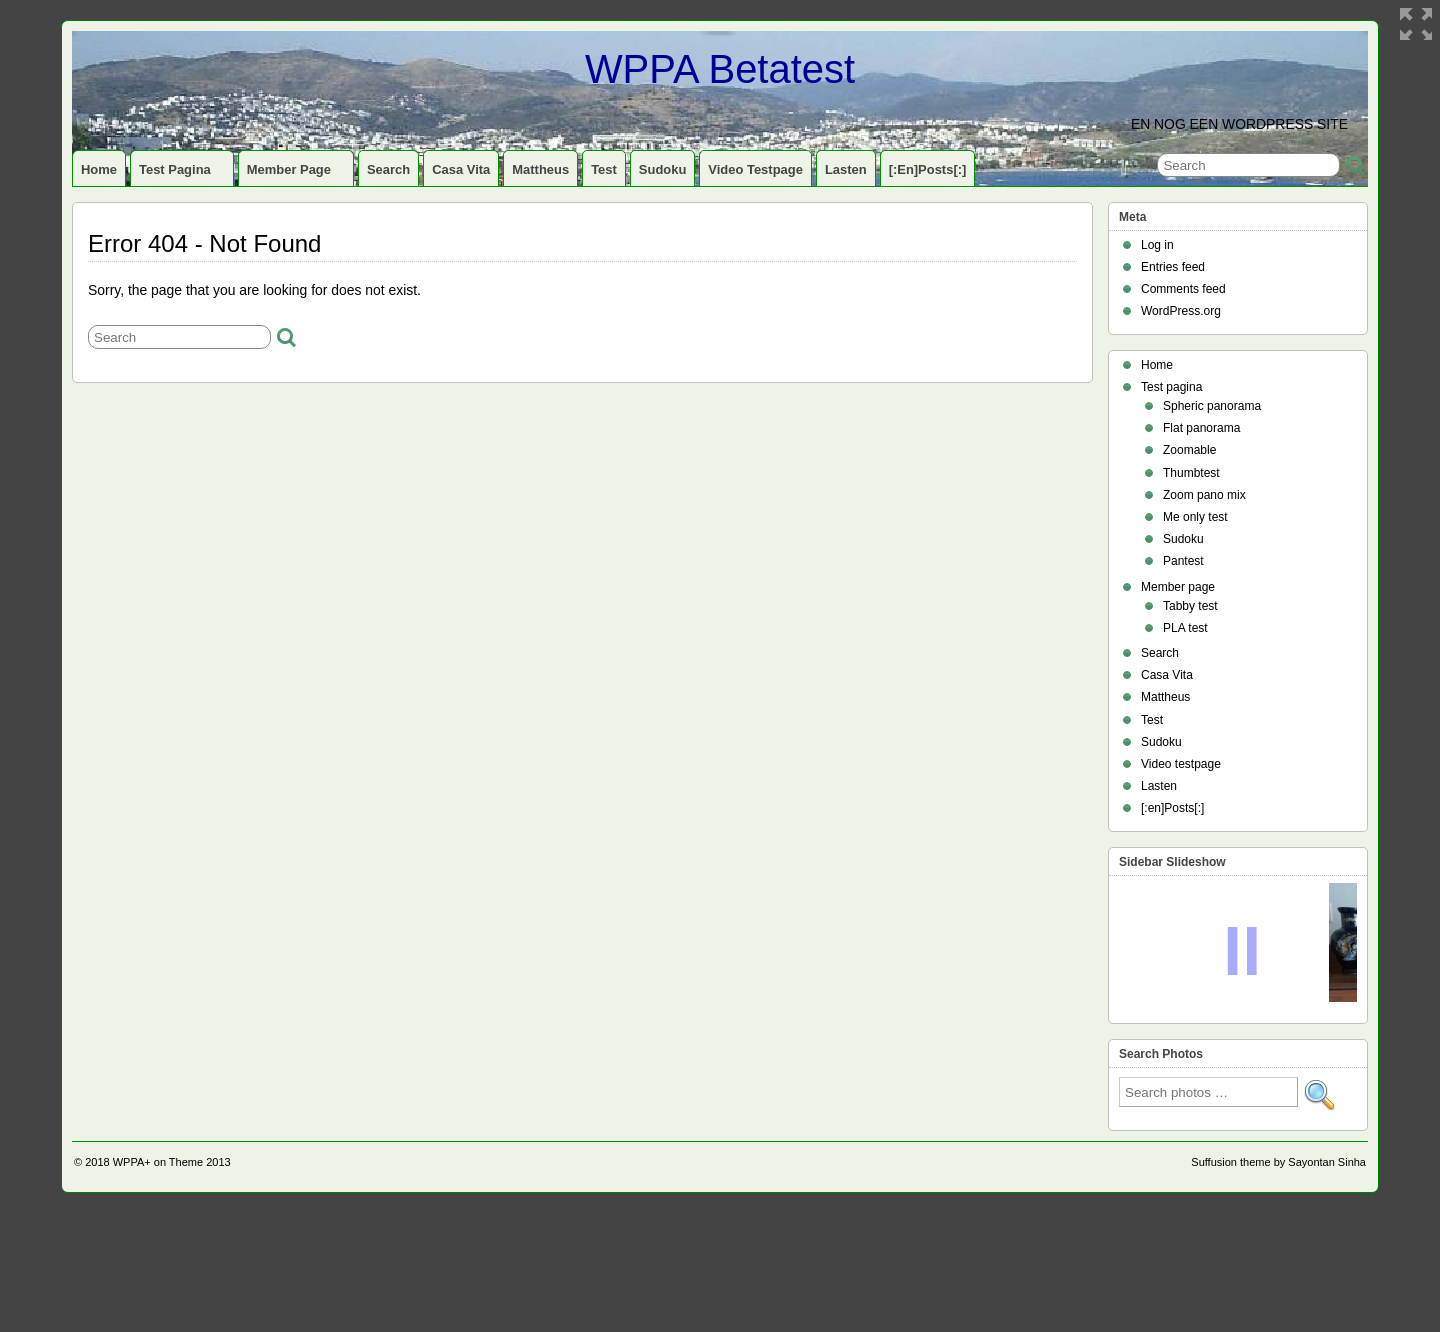 This screenshot has width=1440, height=1332. Describe the element at coordinates (388, 169) in the screenshot. I see `Search` at that location.